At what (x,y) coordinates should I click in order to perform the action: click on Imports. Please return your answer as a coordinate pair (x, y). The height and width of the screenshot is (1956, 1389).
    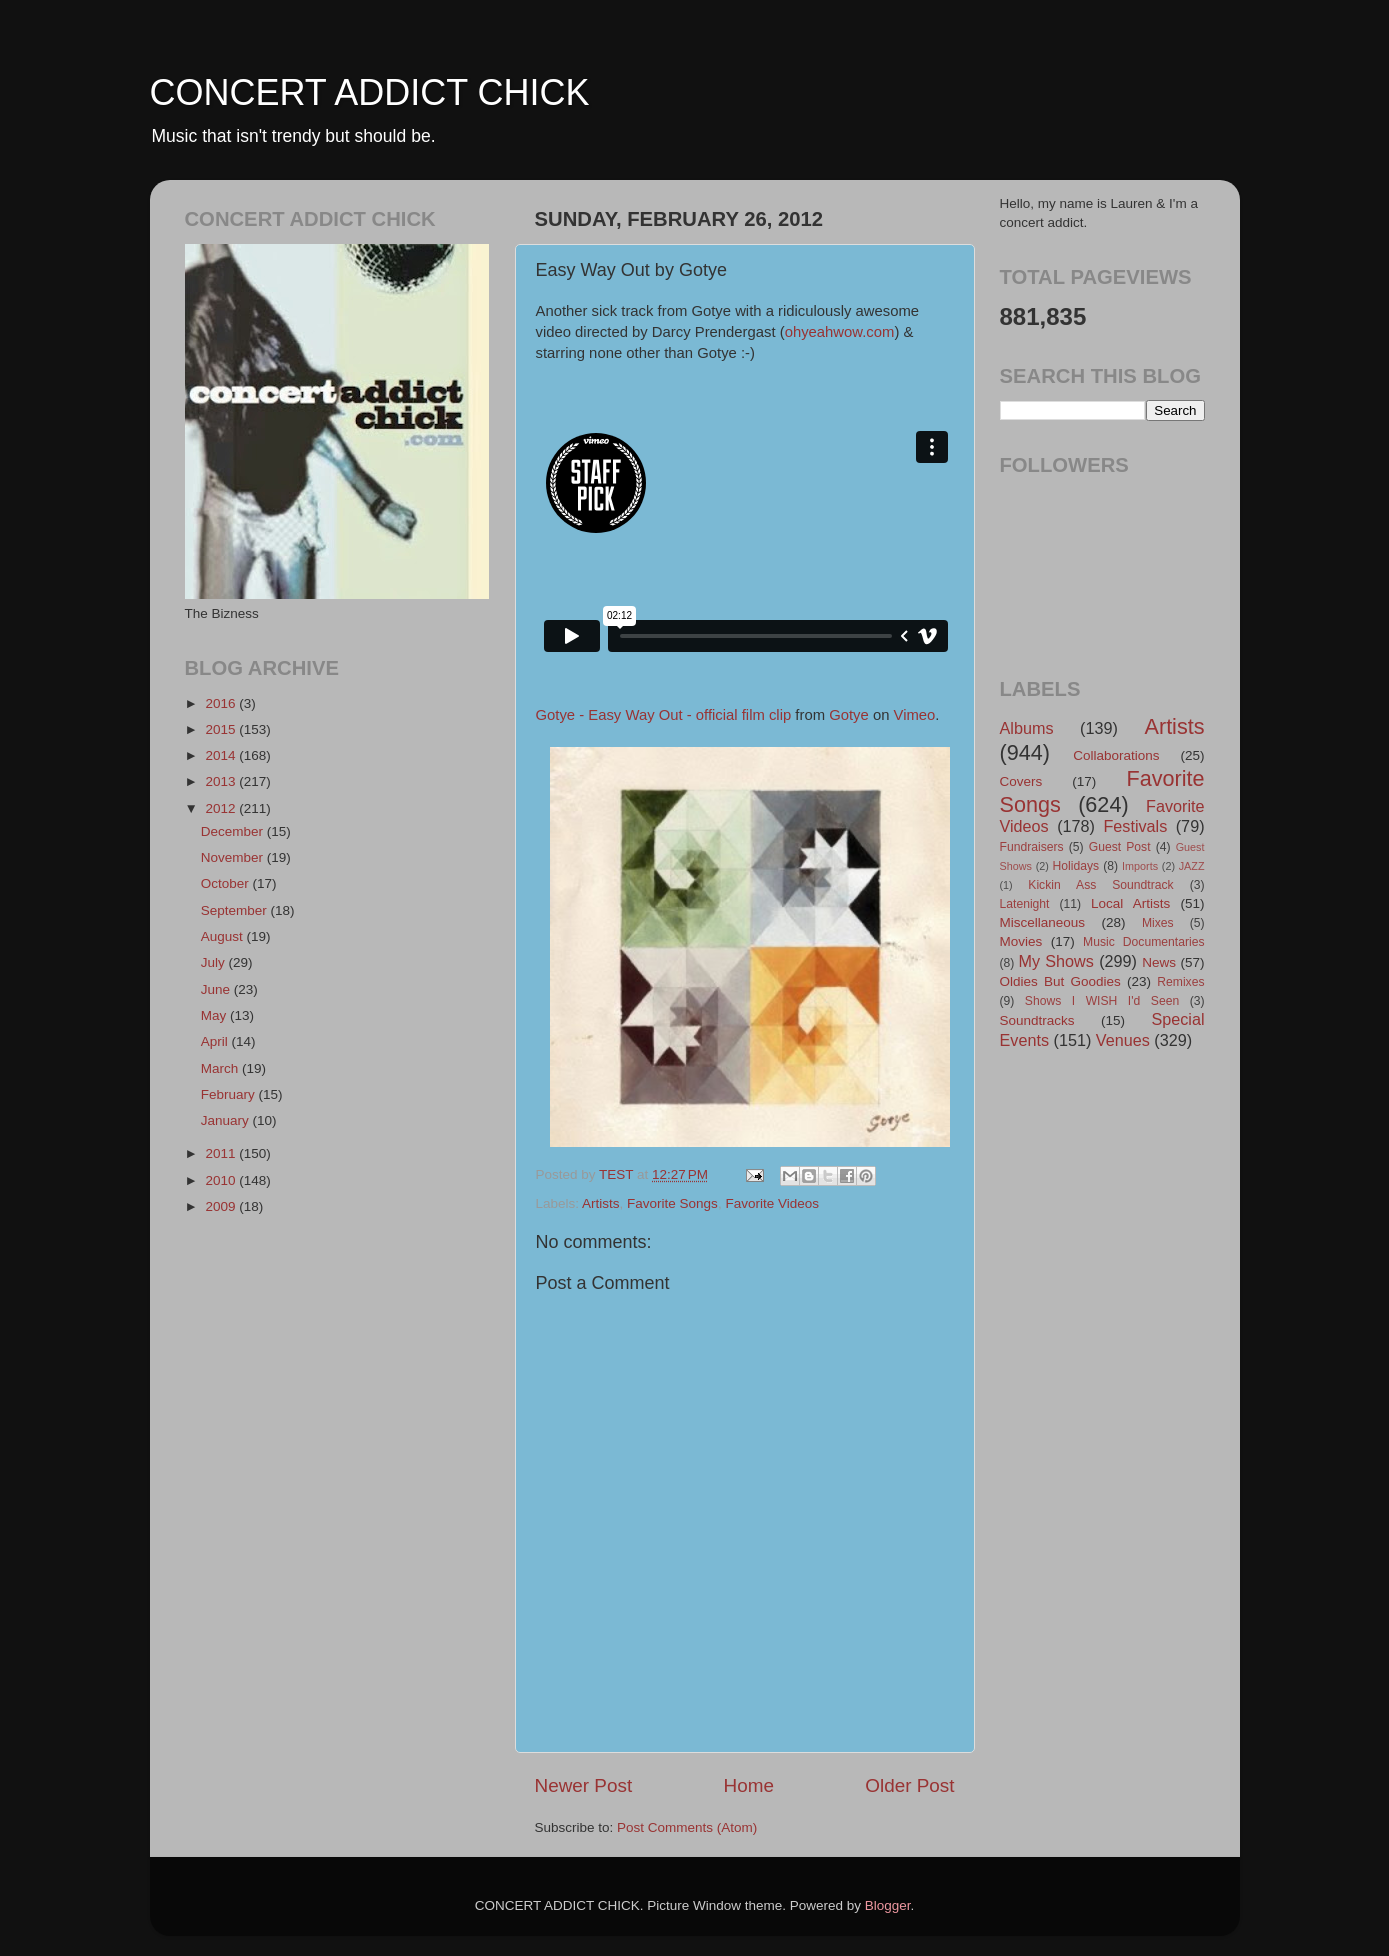
    Looking at the image, I should click on (1140, 866).